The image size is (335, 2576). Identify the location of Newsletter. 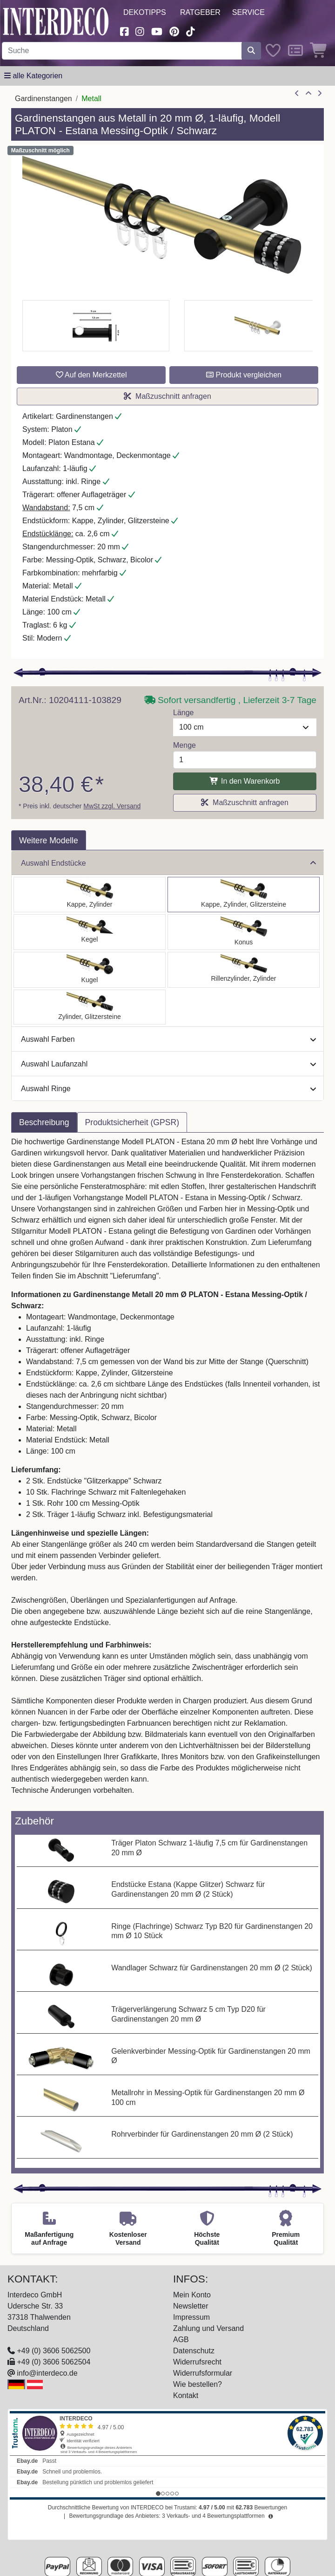
(190, 2306).